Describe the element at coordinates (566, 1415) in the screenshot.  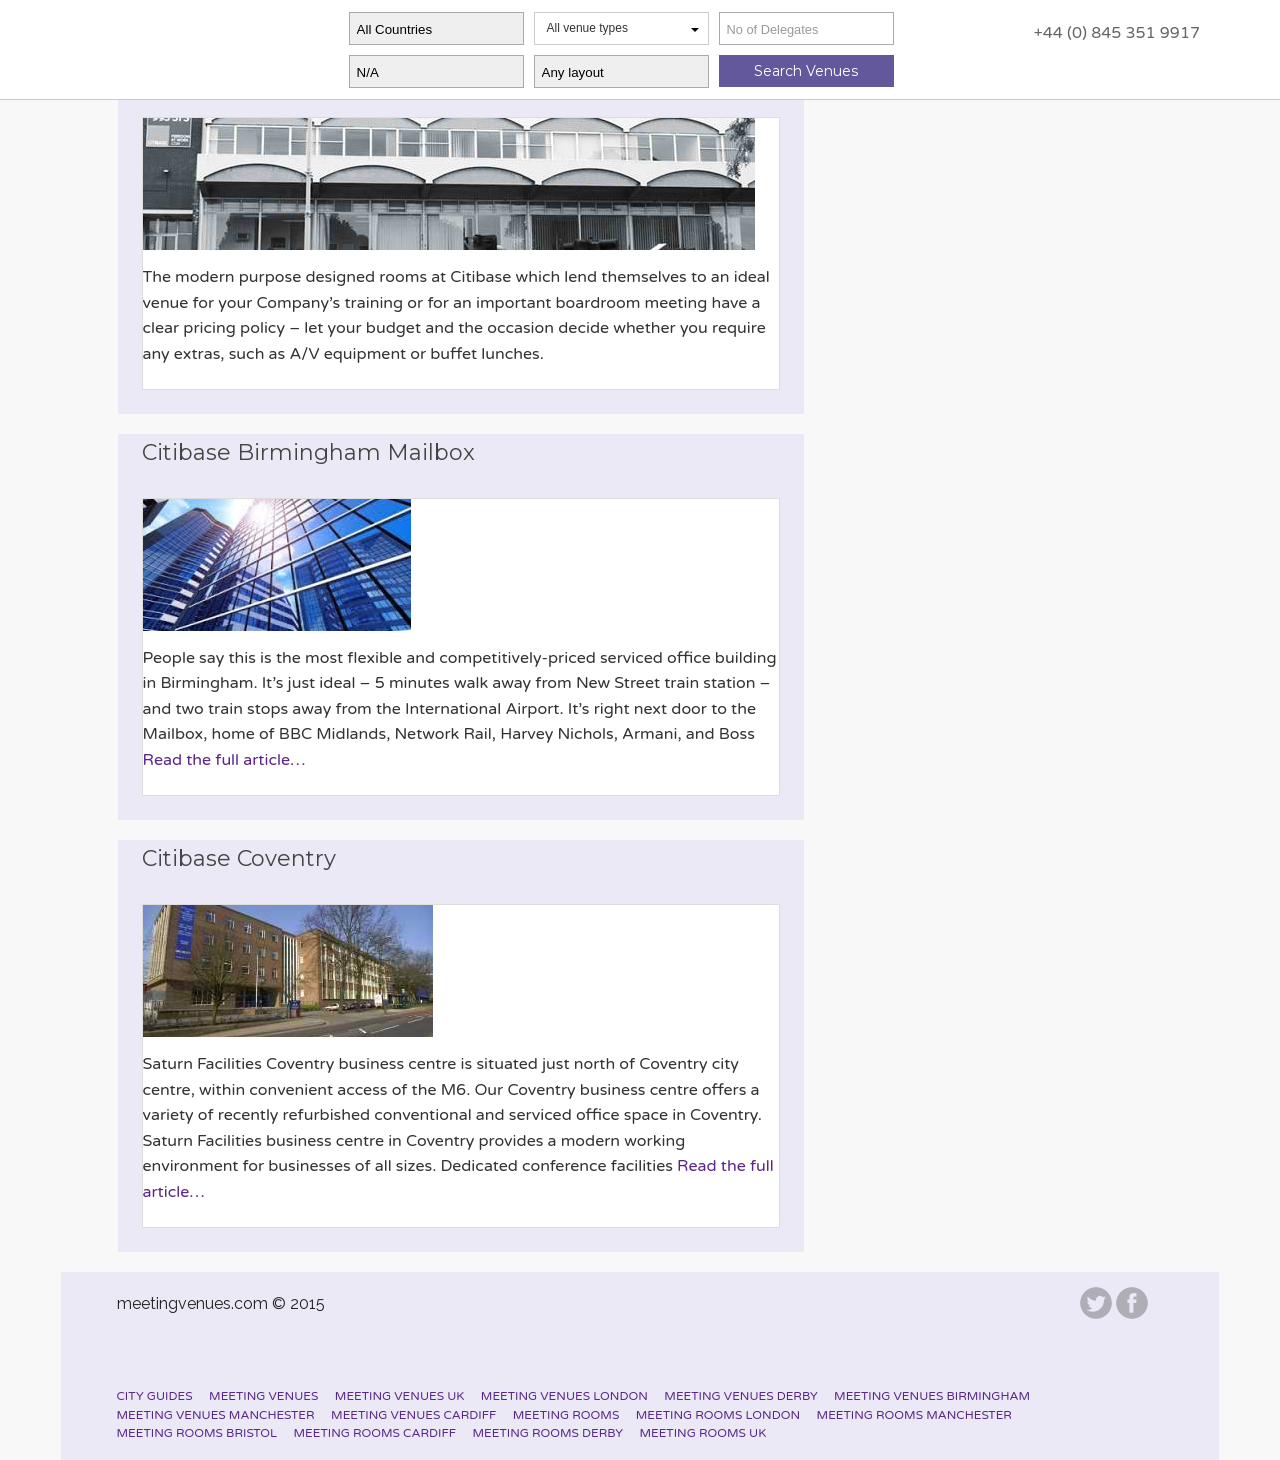
I see `Meeting Rooms` at that location.